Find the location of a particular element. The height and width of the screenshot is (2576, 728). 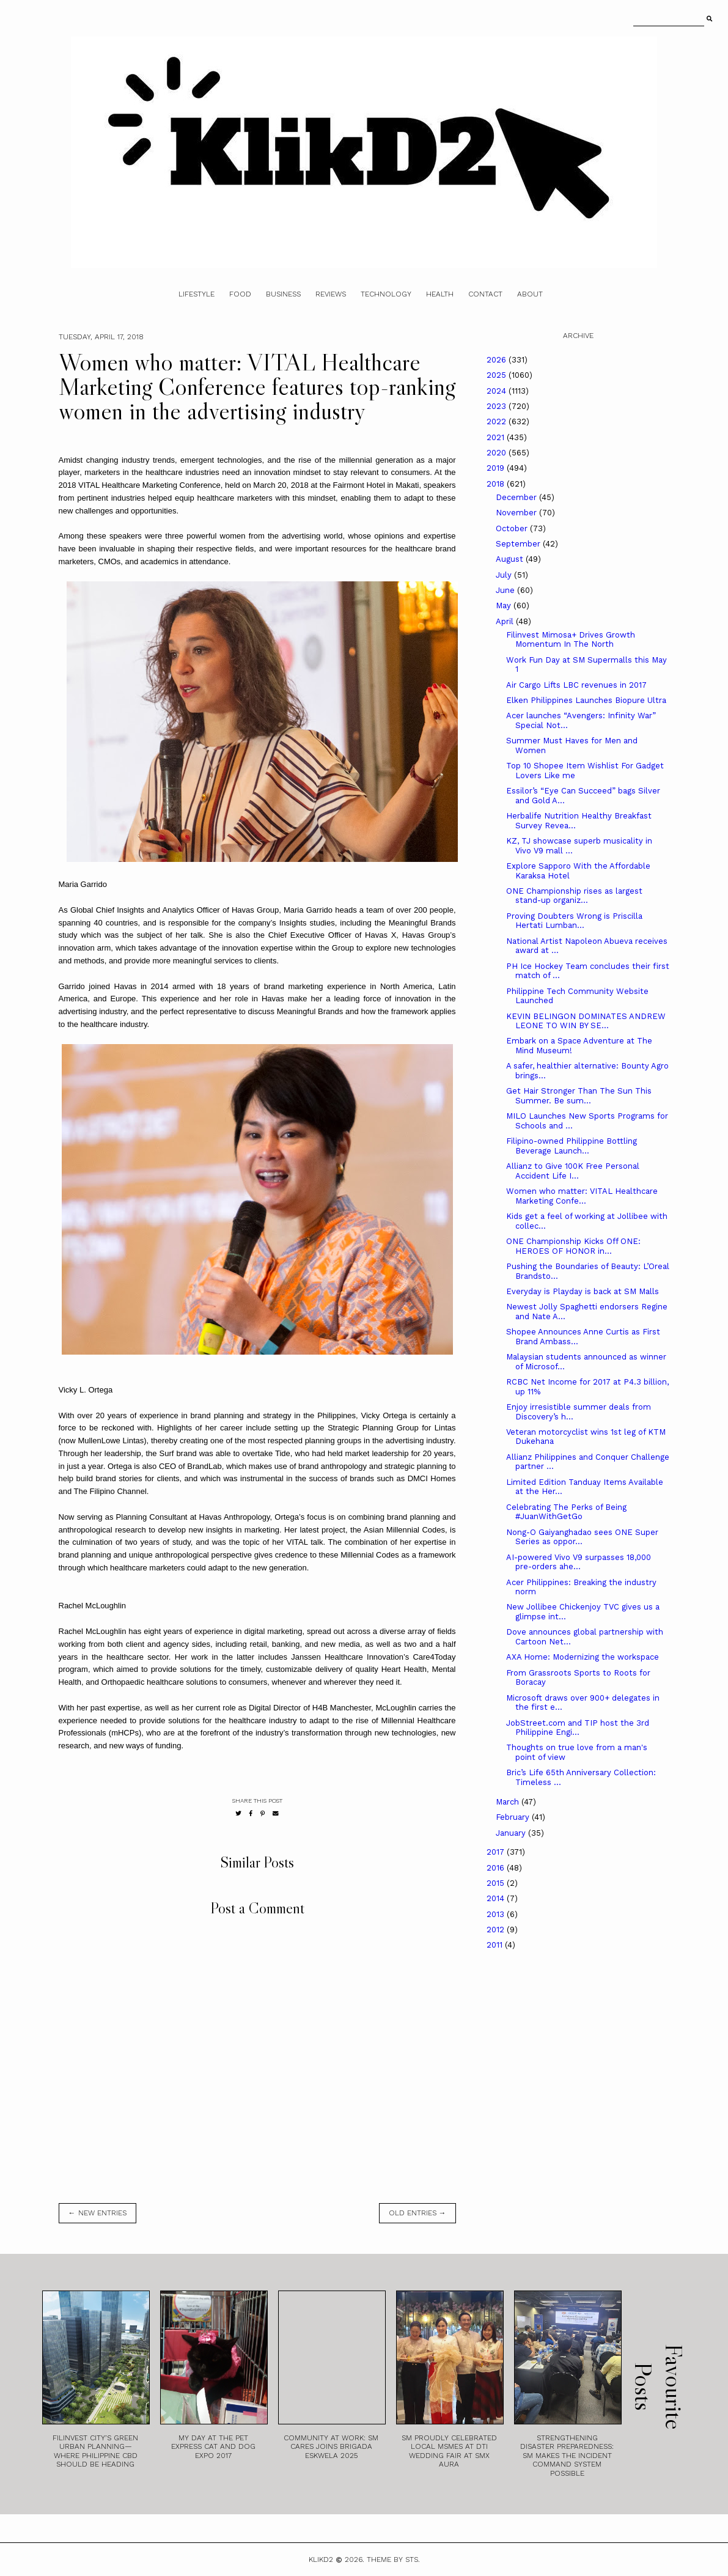

2017 is located at coordinates (497, 1852).